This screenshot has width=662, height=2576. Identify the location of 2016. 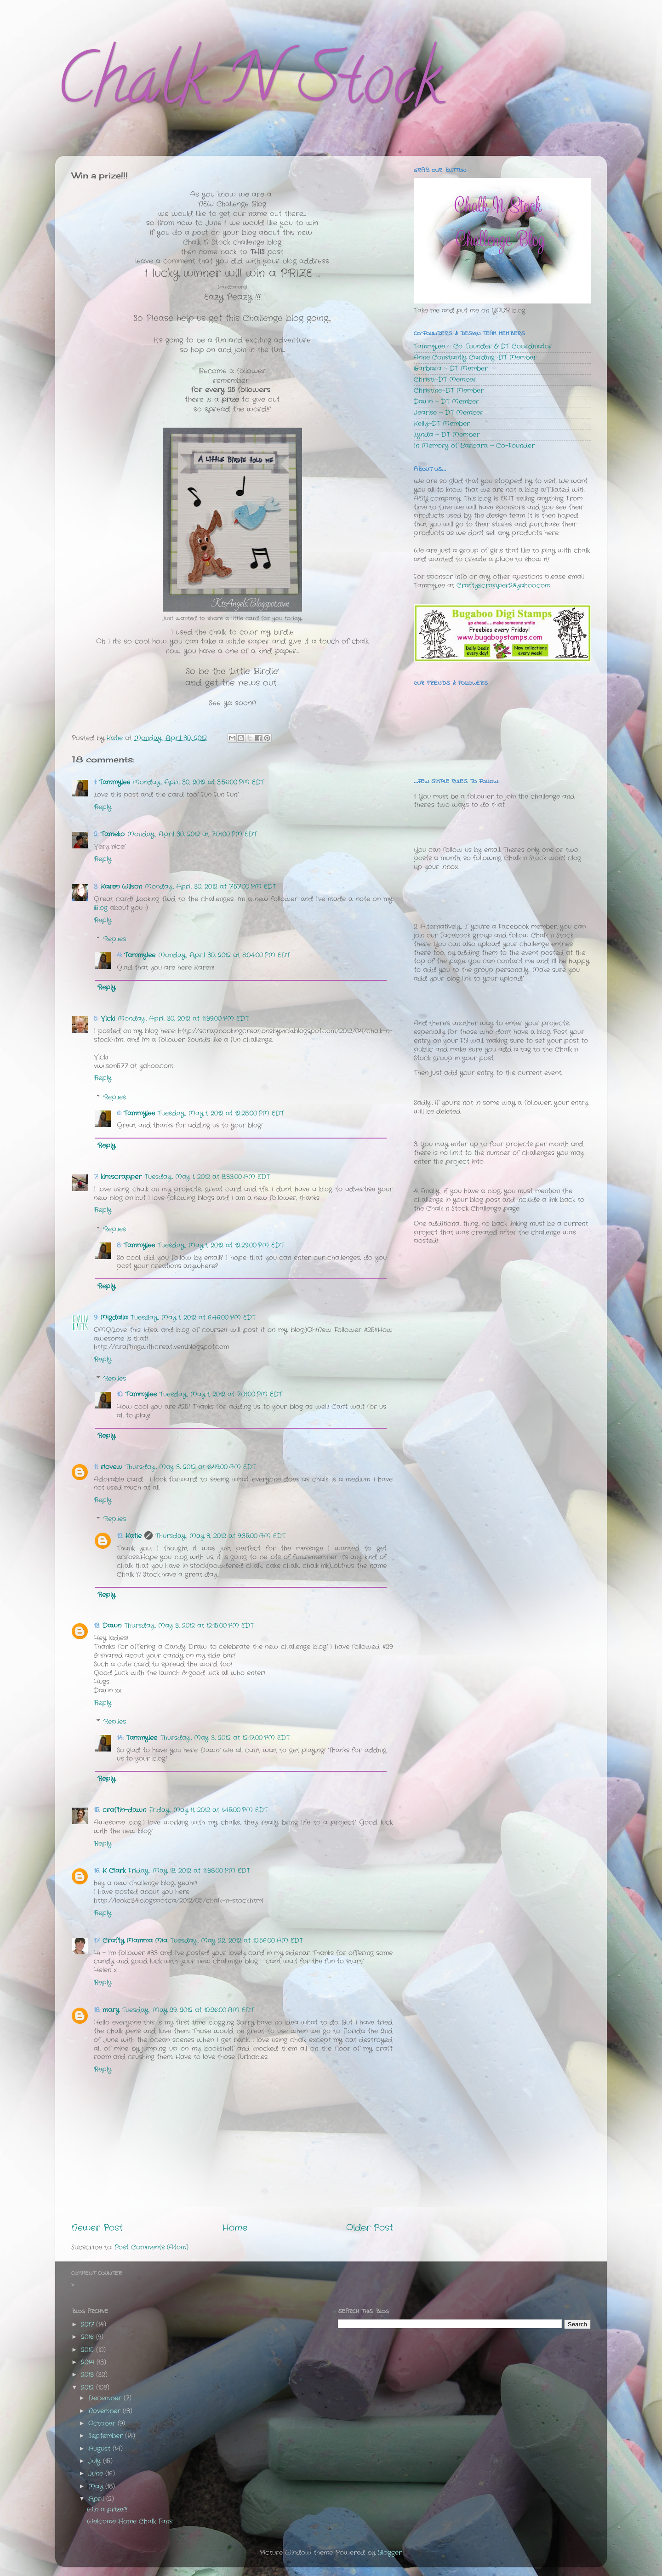
(88, 2337).